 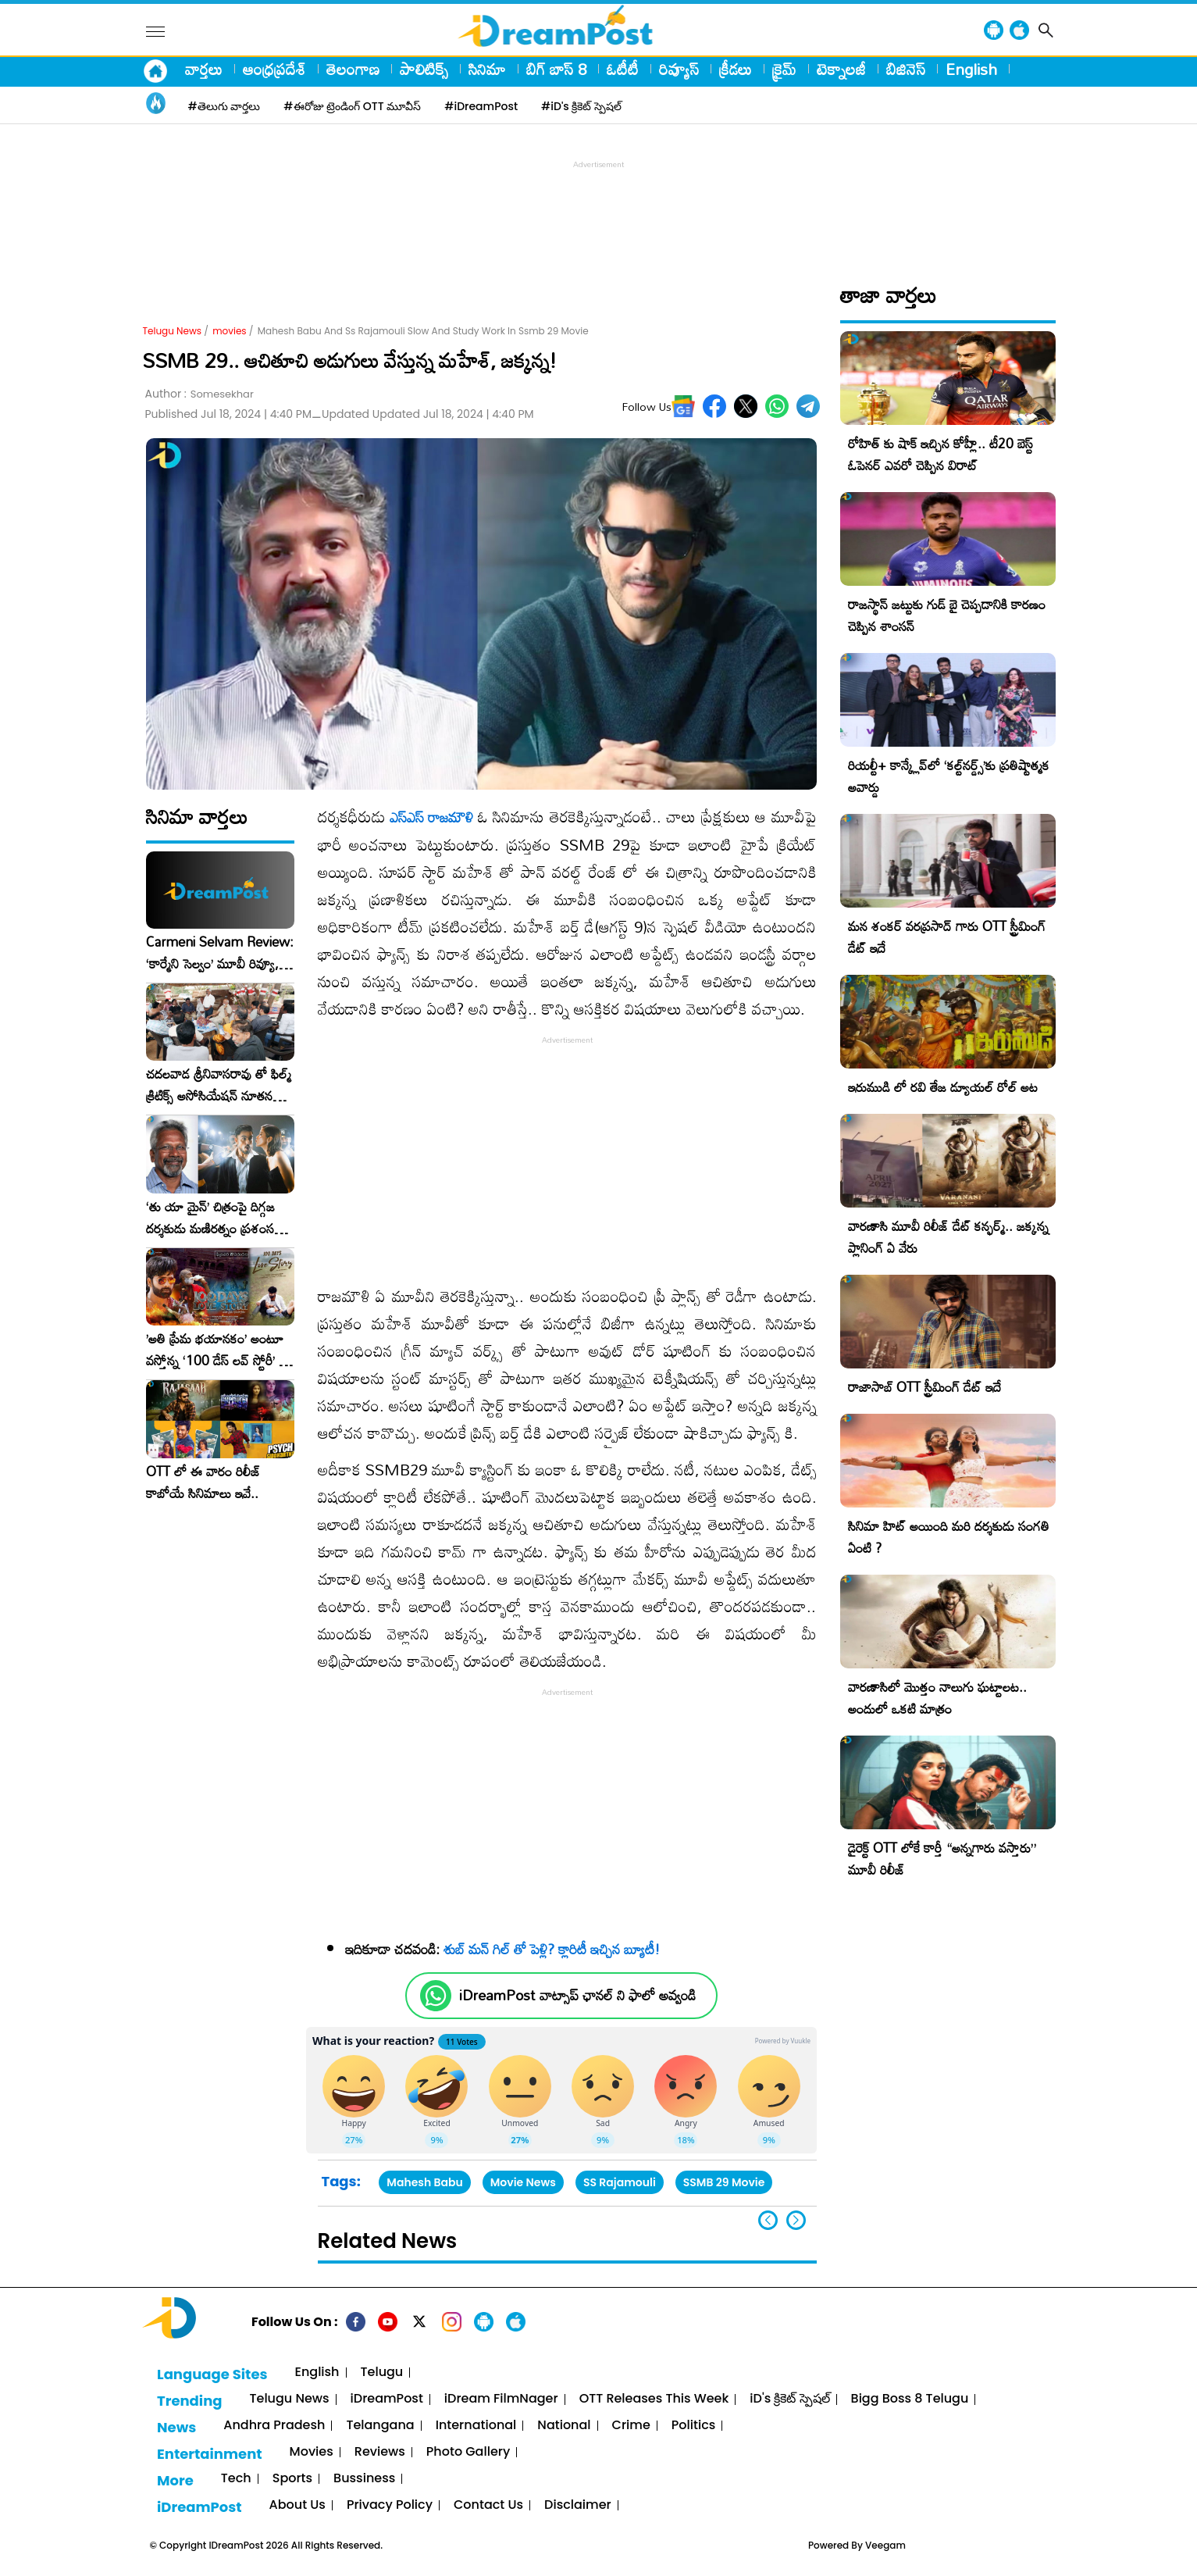 What do you see at coordinates (352, 106) in the screenshot?
I see `#ఈరోజు ట్రెండింగ్ OTT మూవీస్` at bounding box center [352, 106].